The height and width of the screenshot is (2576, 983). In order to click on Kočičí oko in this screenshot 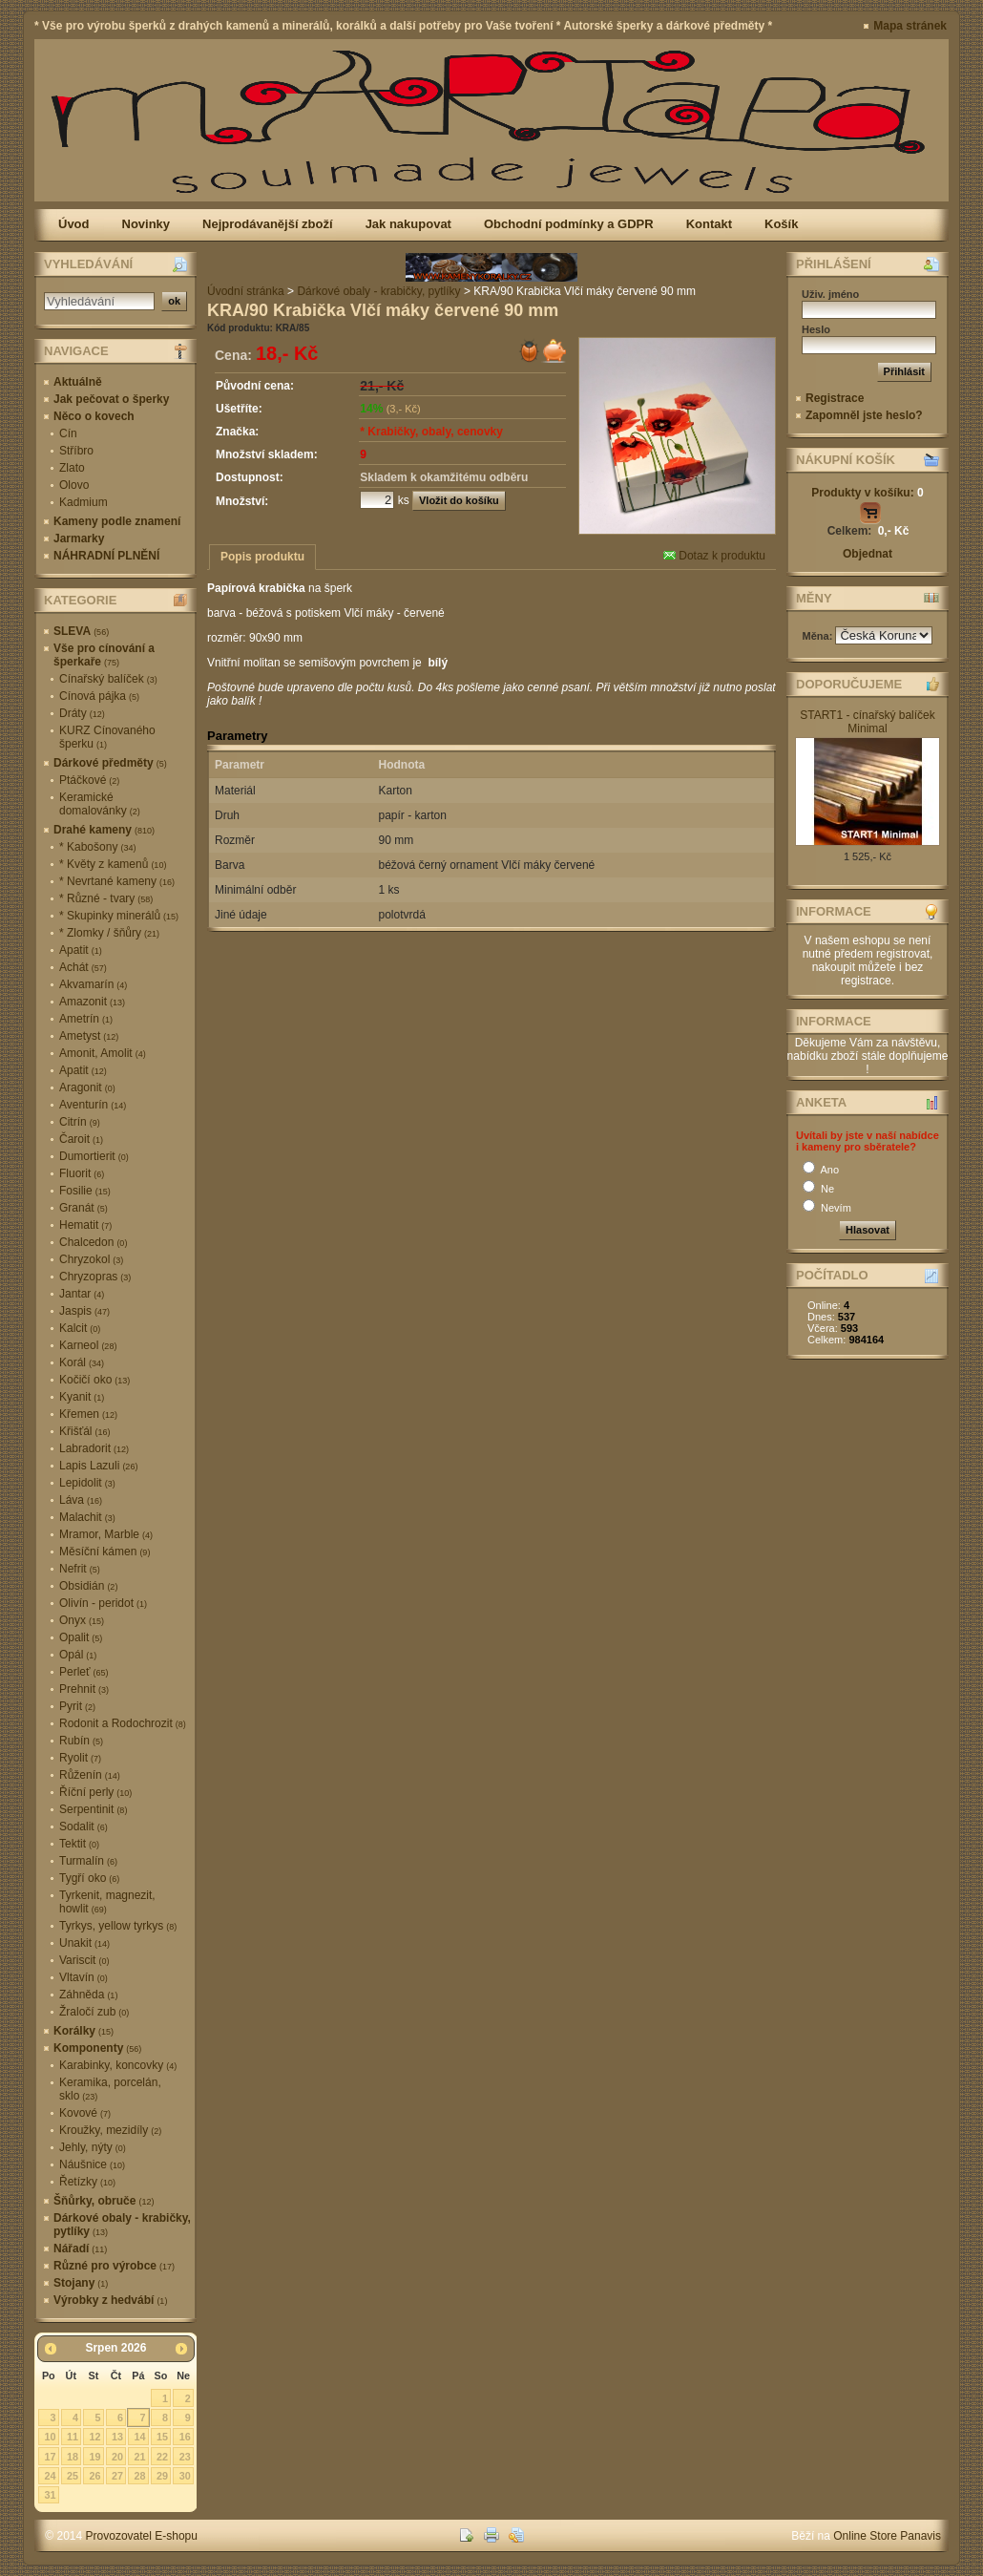, I will do `click(94, 1379)`.